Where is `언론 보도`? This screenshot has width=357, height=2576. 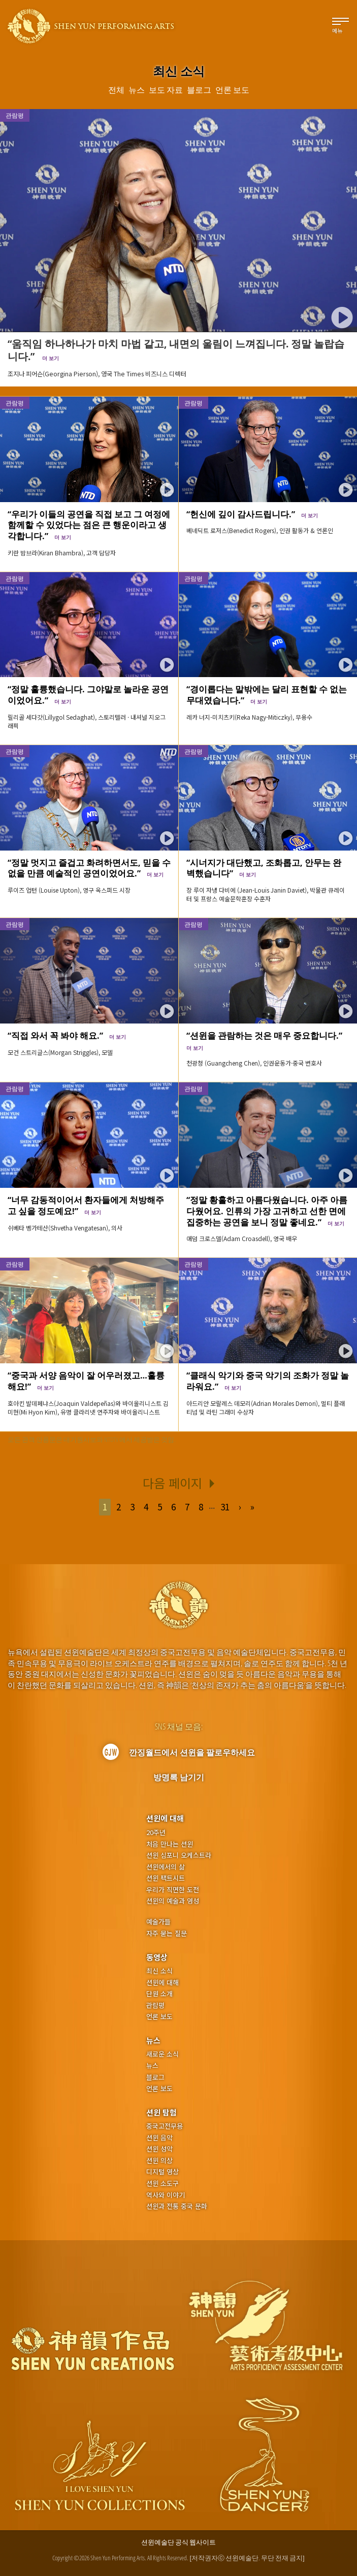
언론 보도 is located at coordinates (159, 2016).